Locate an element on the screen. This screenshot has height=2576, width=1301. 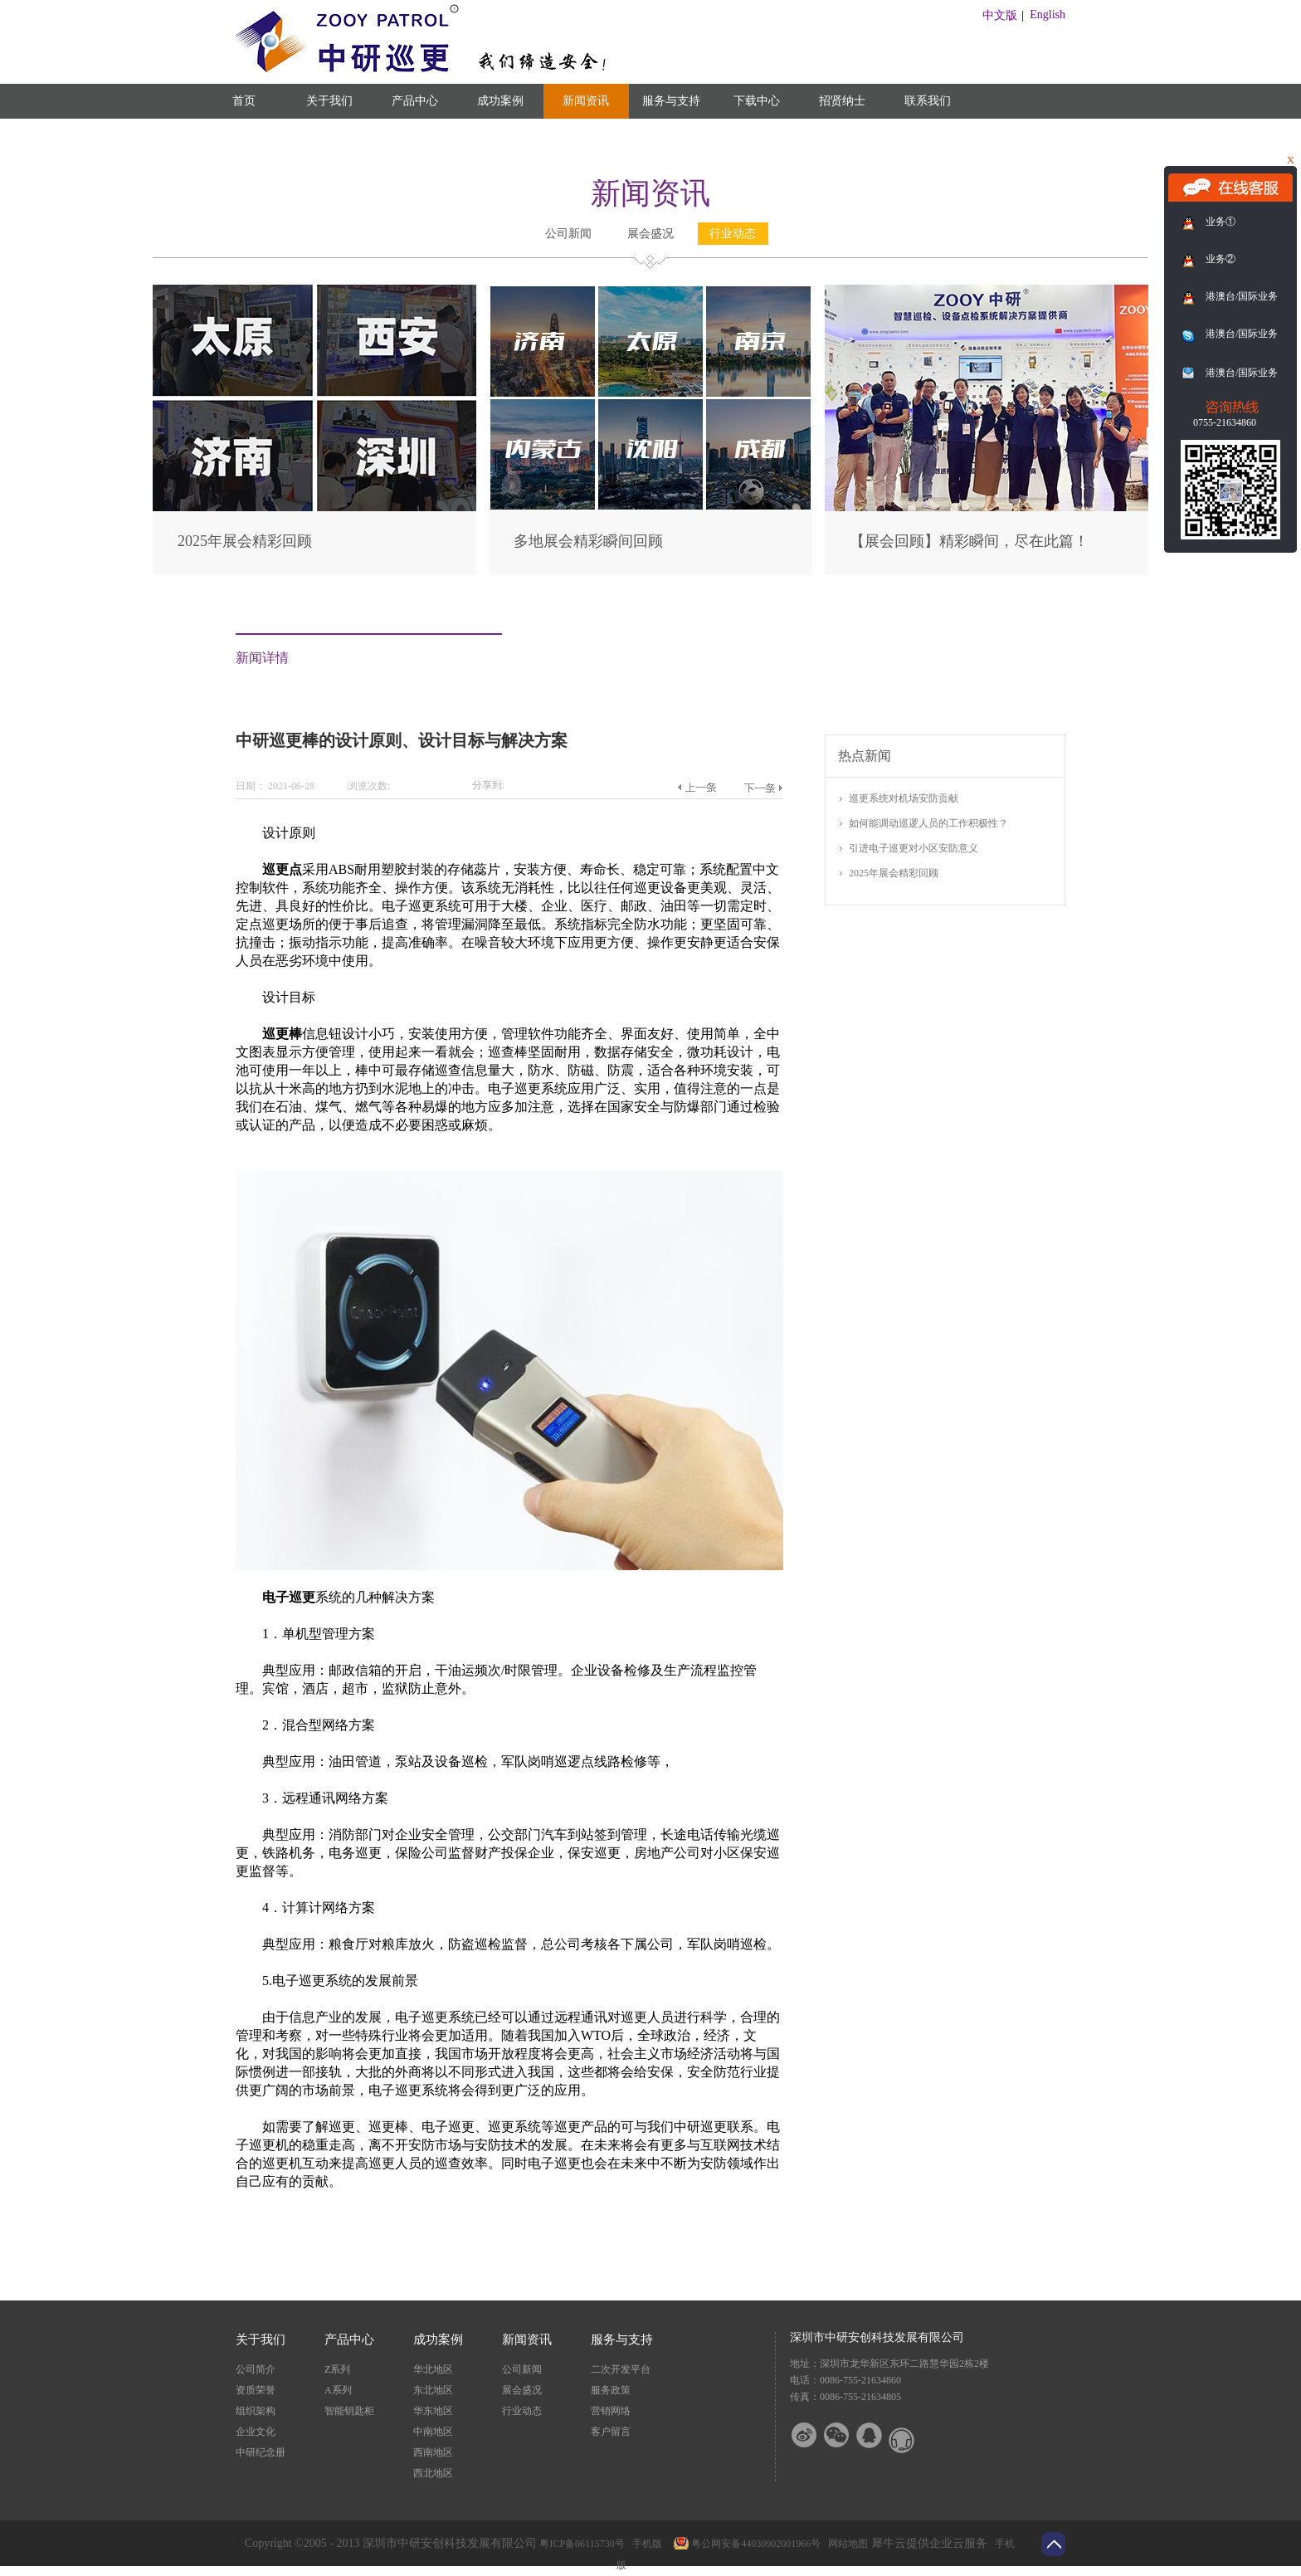
首页 is located at coordinates (244, 101).